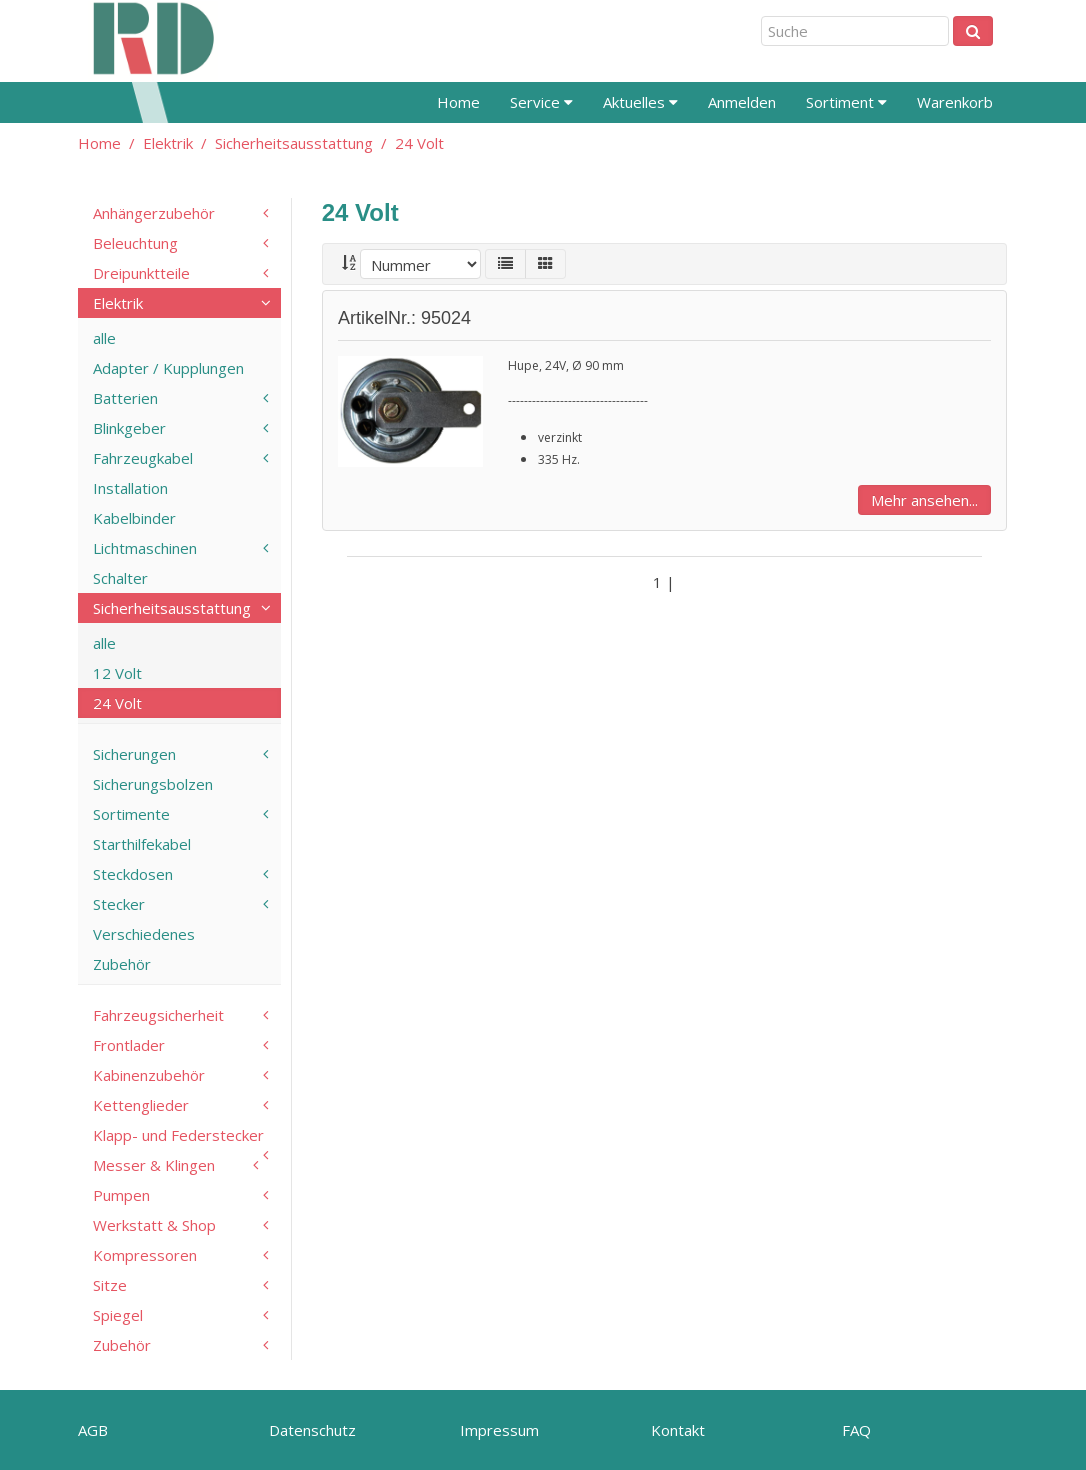  I want to click on Warenkorb, so click(955, 102).